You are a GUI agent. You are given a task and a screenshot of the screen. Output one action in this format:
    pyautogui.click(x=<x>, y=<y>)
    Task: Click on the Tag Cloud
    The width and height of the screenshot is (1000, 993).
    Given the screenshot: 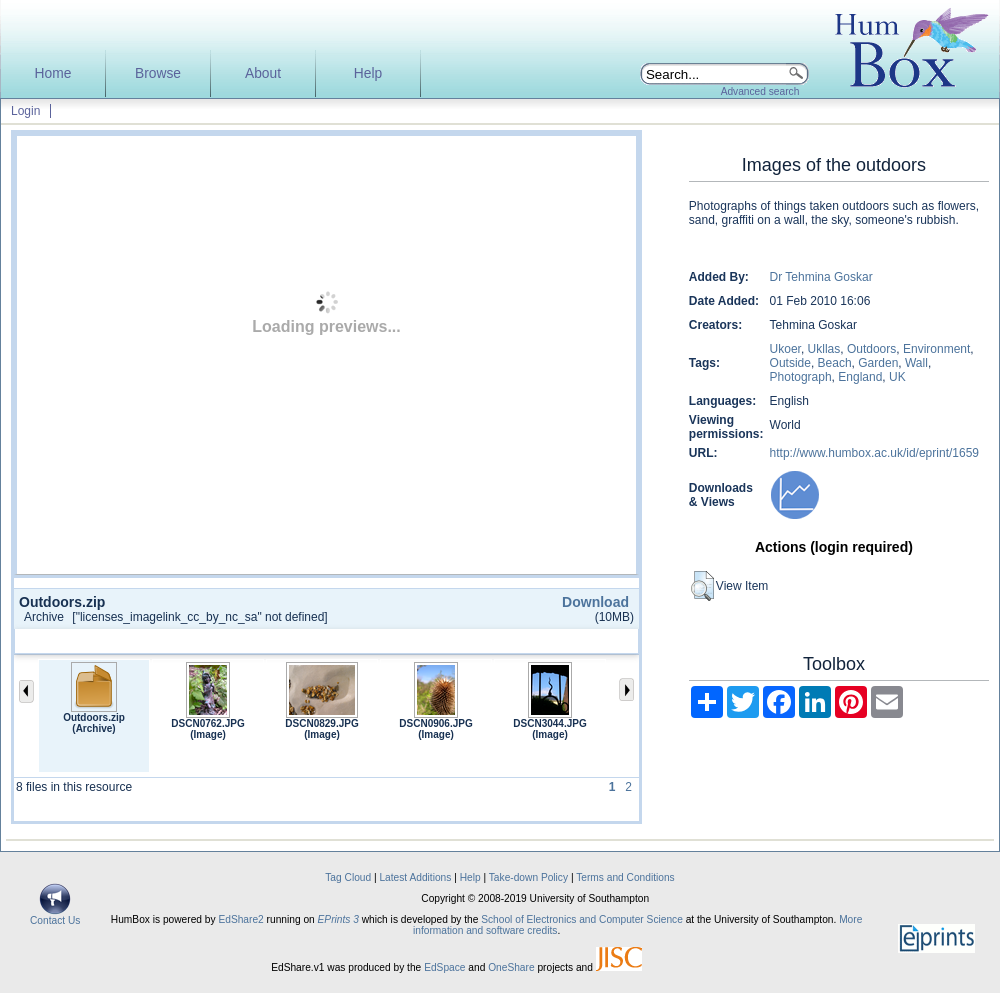 What is the action you would take?
    pyautogui.click(x=348, y=877)
    